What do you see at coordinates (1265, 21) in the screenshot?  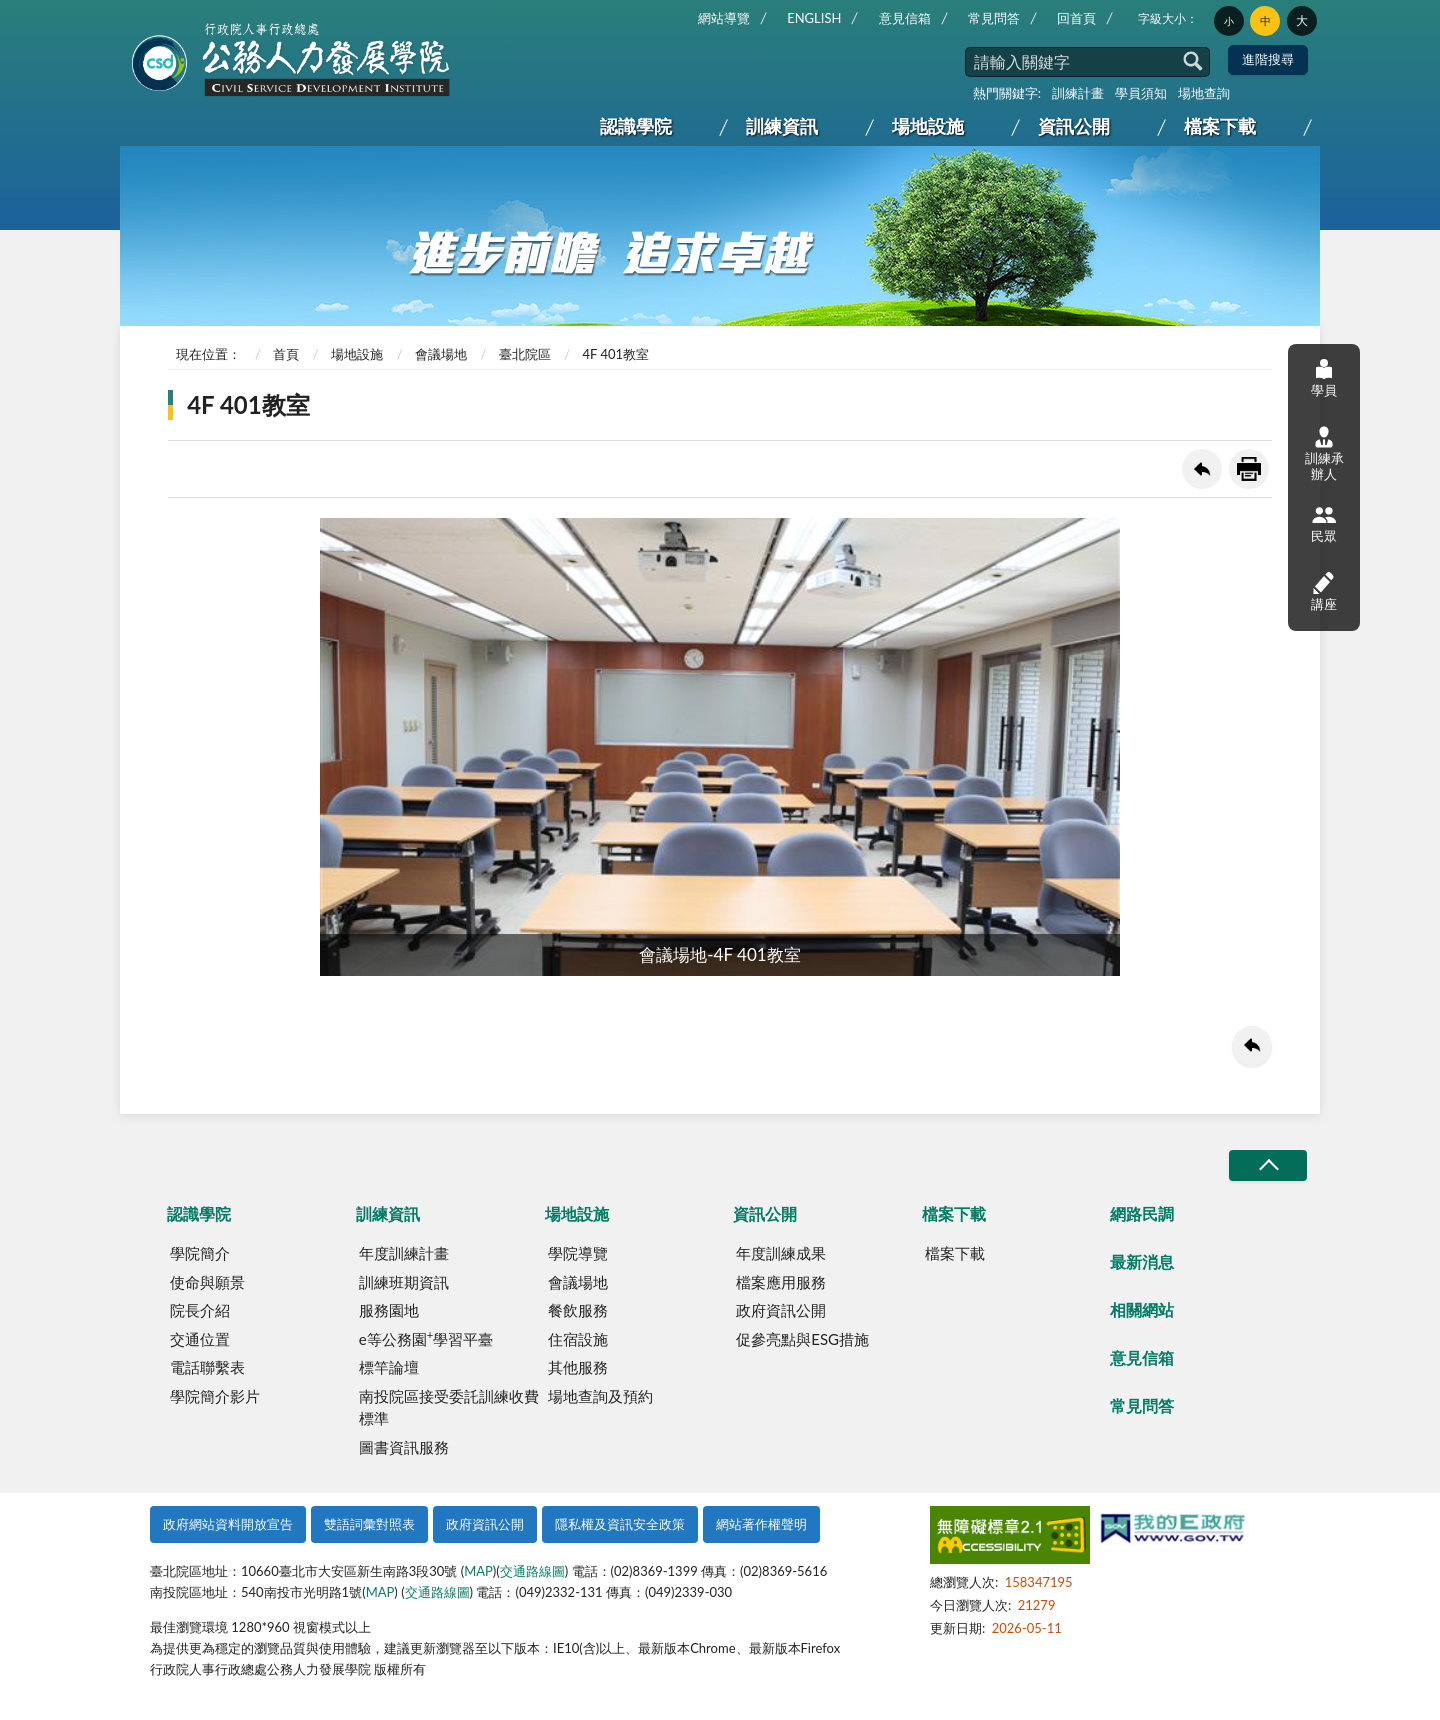 I see `中 [button]` at bounding box center [1265, 21].